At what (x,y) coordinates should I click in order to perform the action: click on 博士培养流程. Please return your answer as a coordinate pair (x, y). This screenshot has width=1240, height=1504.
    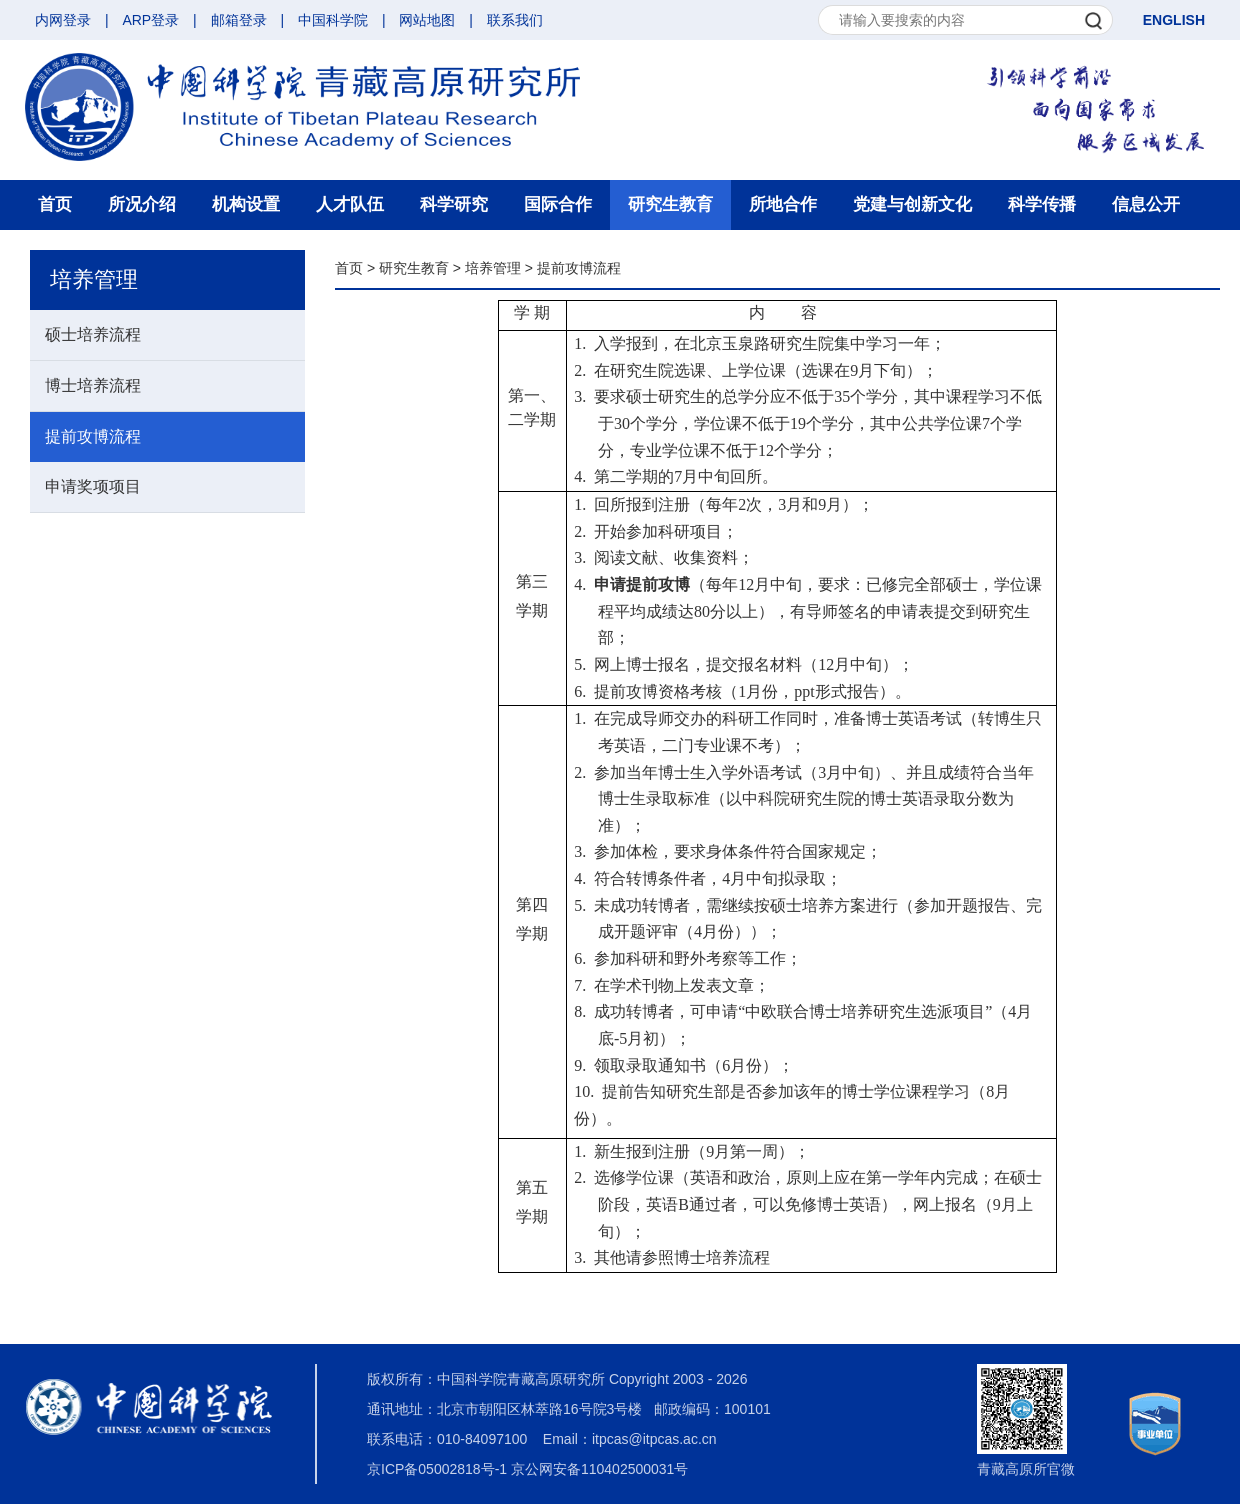
    Looking at the image, I should click on (93, 385).